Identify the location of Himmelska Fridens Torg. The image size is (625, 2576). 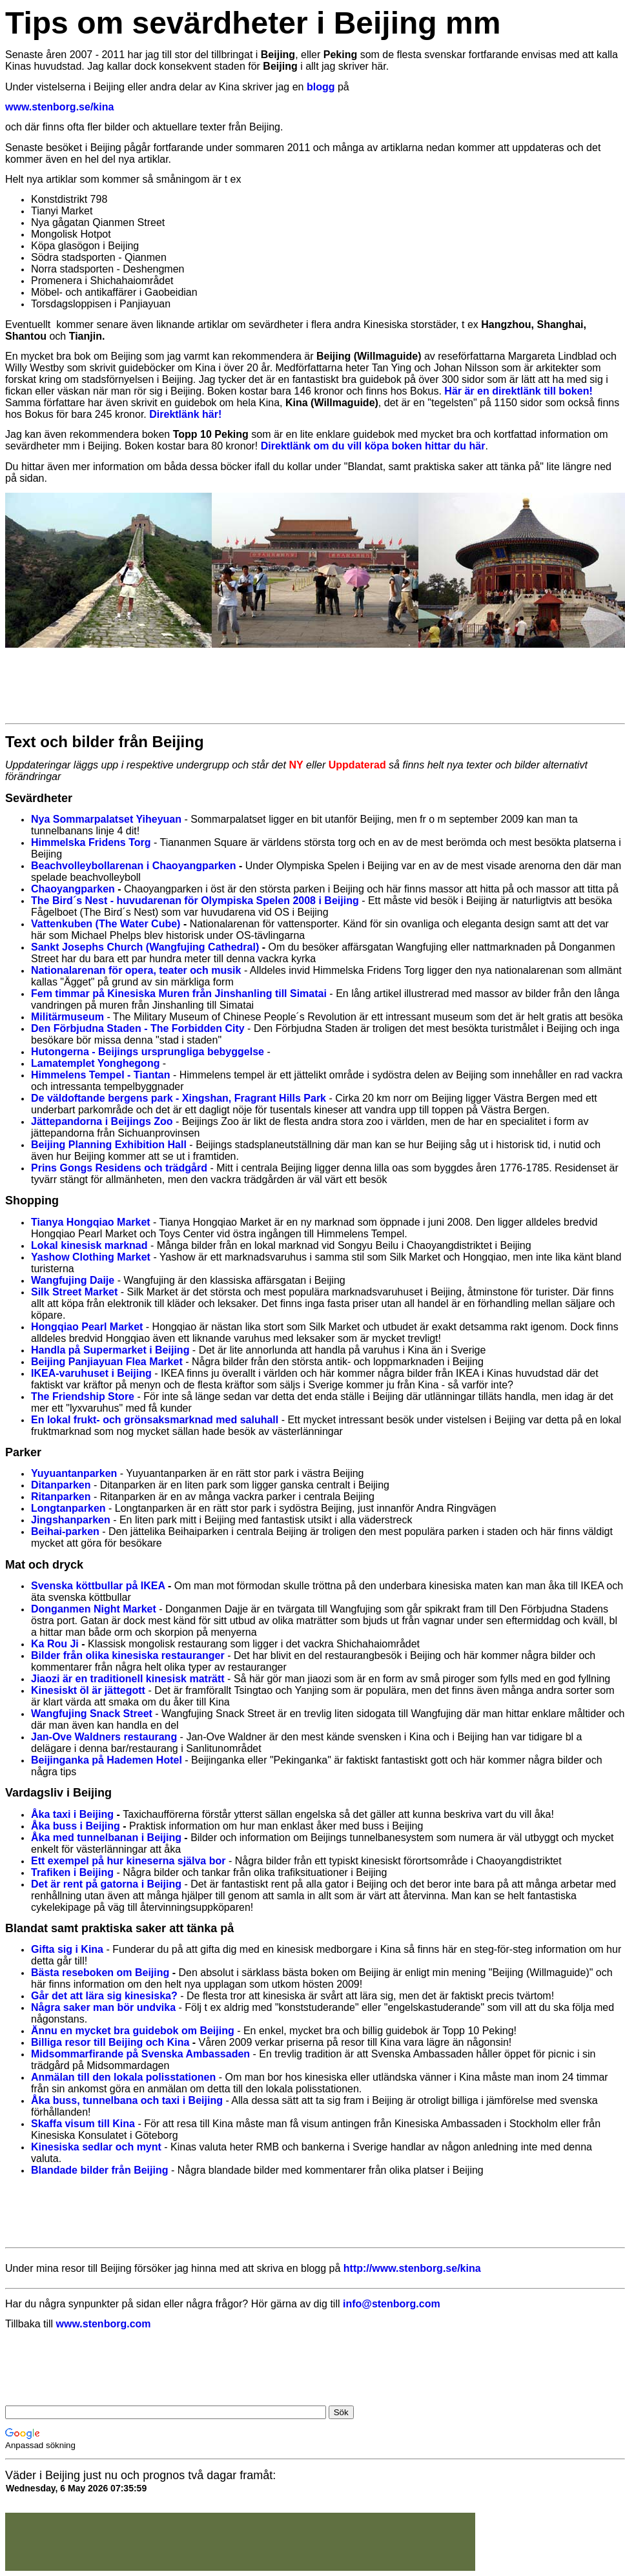
(91, 842).